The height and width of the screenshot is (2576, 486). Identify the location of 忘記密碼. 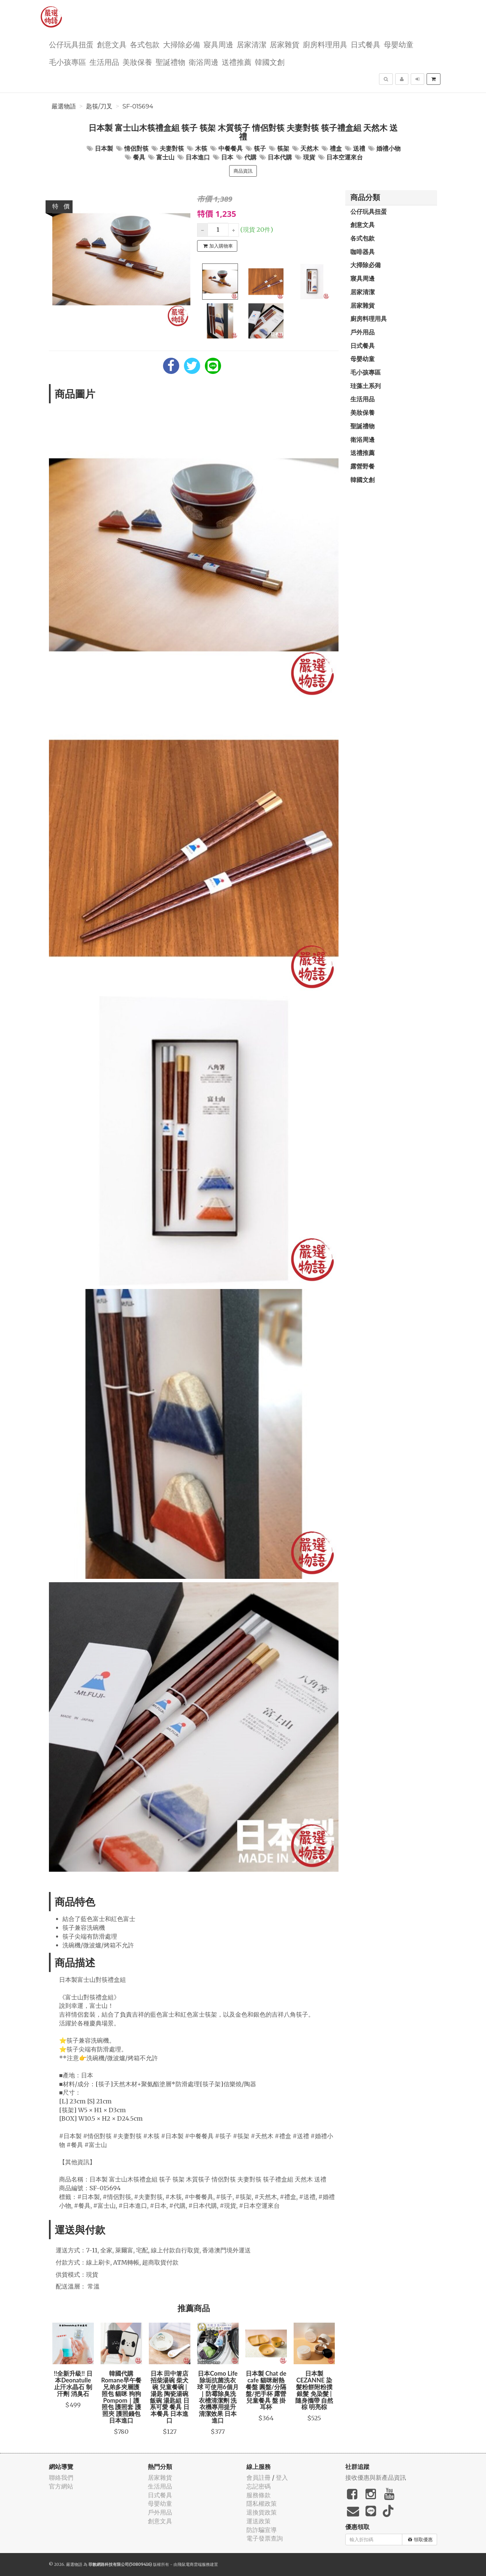
(258, 2486).